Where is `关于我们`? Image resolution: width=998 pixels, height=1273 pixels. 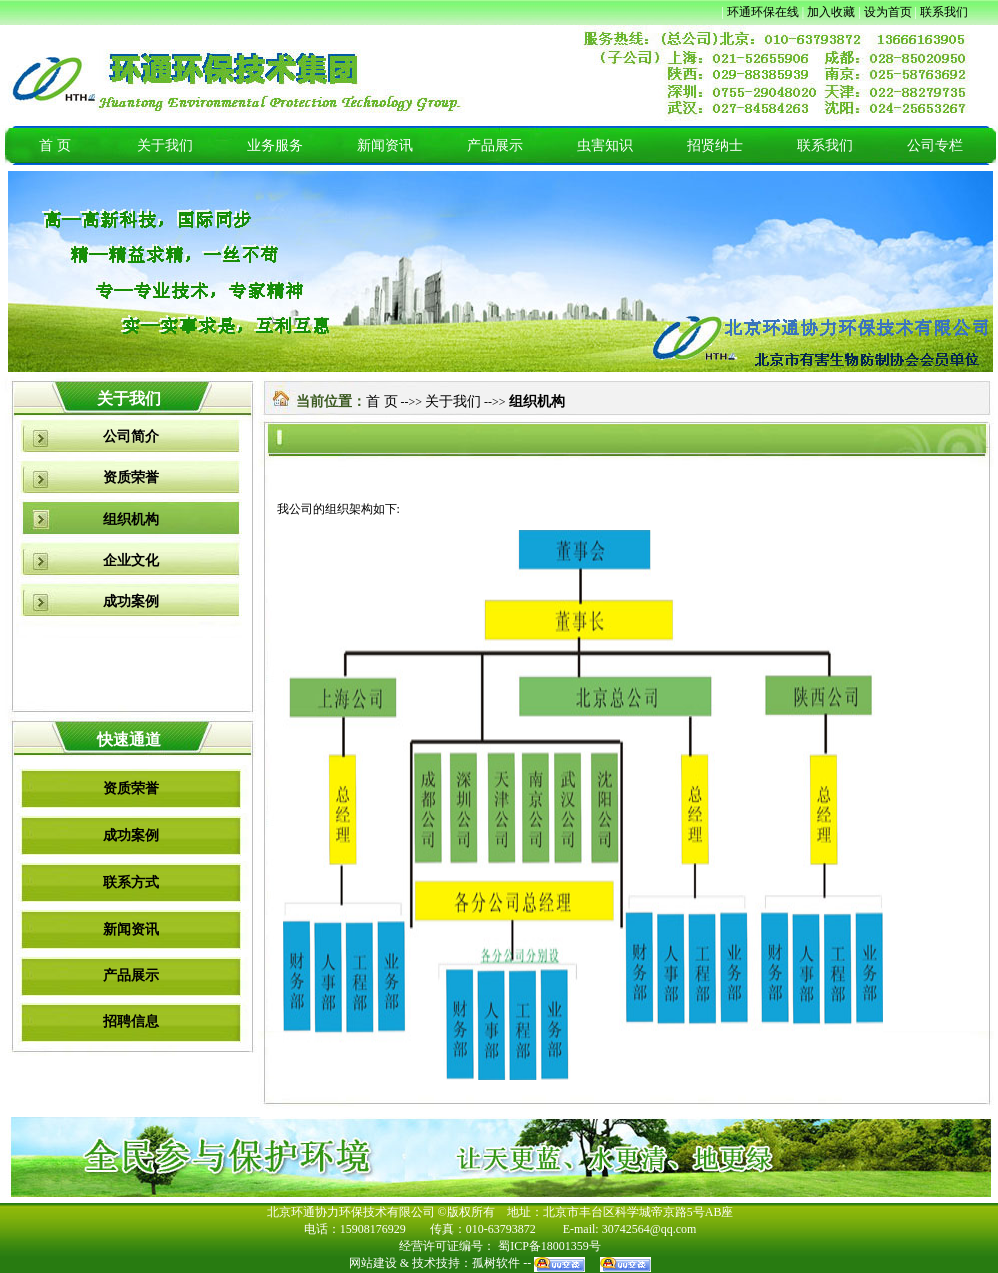
关于我们 is located at coordinates (165, 145).